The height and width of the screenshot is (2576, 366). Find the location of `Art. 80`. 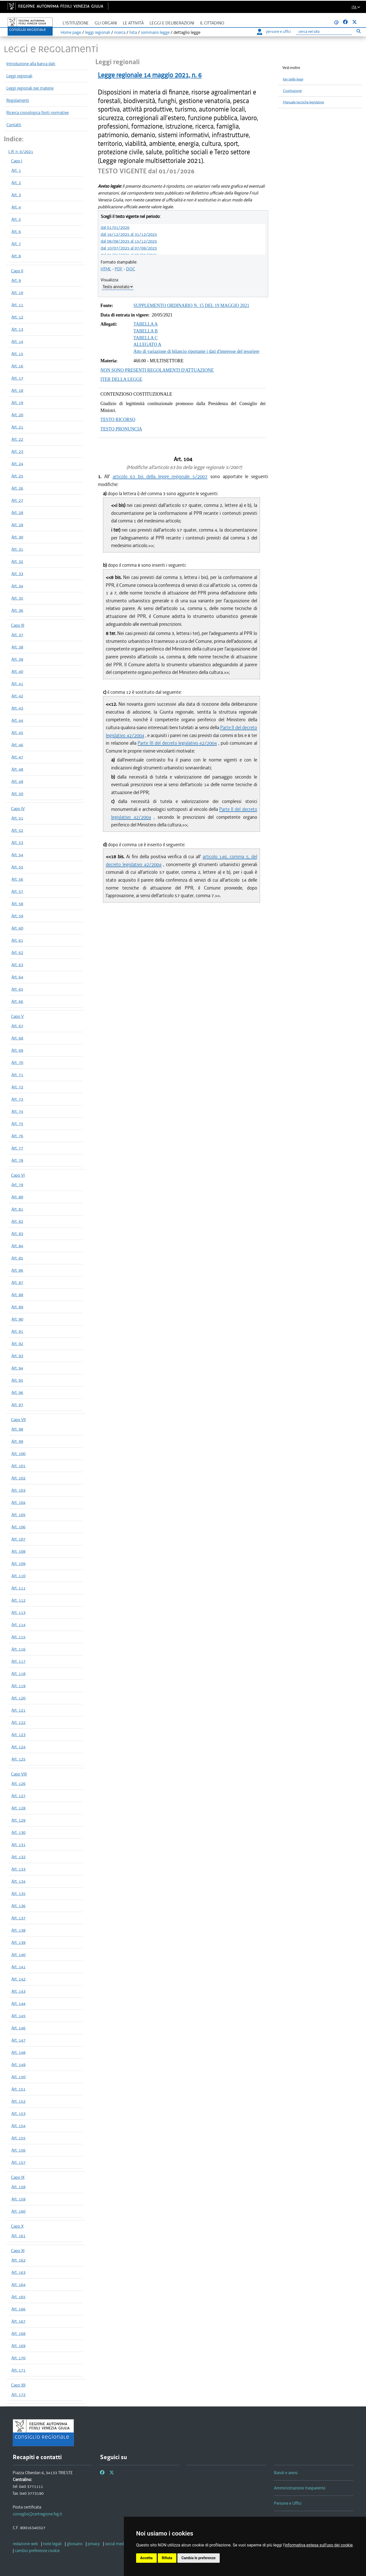

Art. 80 is located at coordinates (17, 1197).